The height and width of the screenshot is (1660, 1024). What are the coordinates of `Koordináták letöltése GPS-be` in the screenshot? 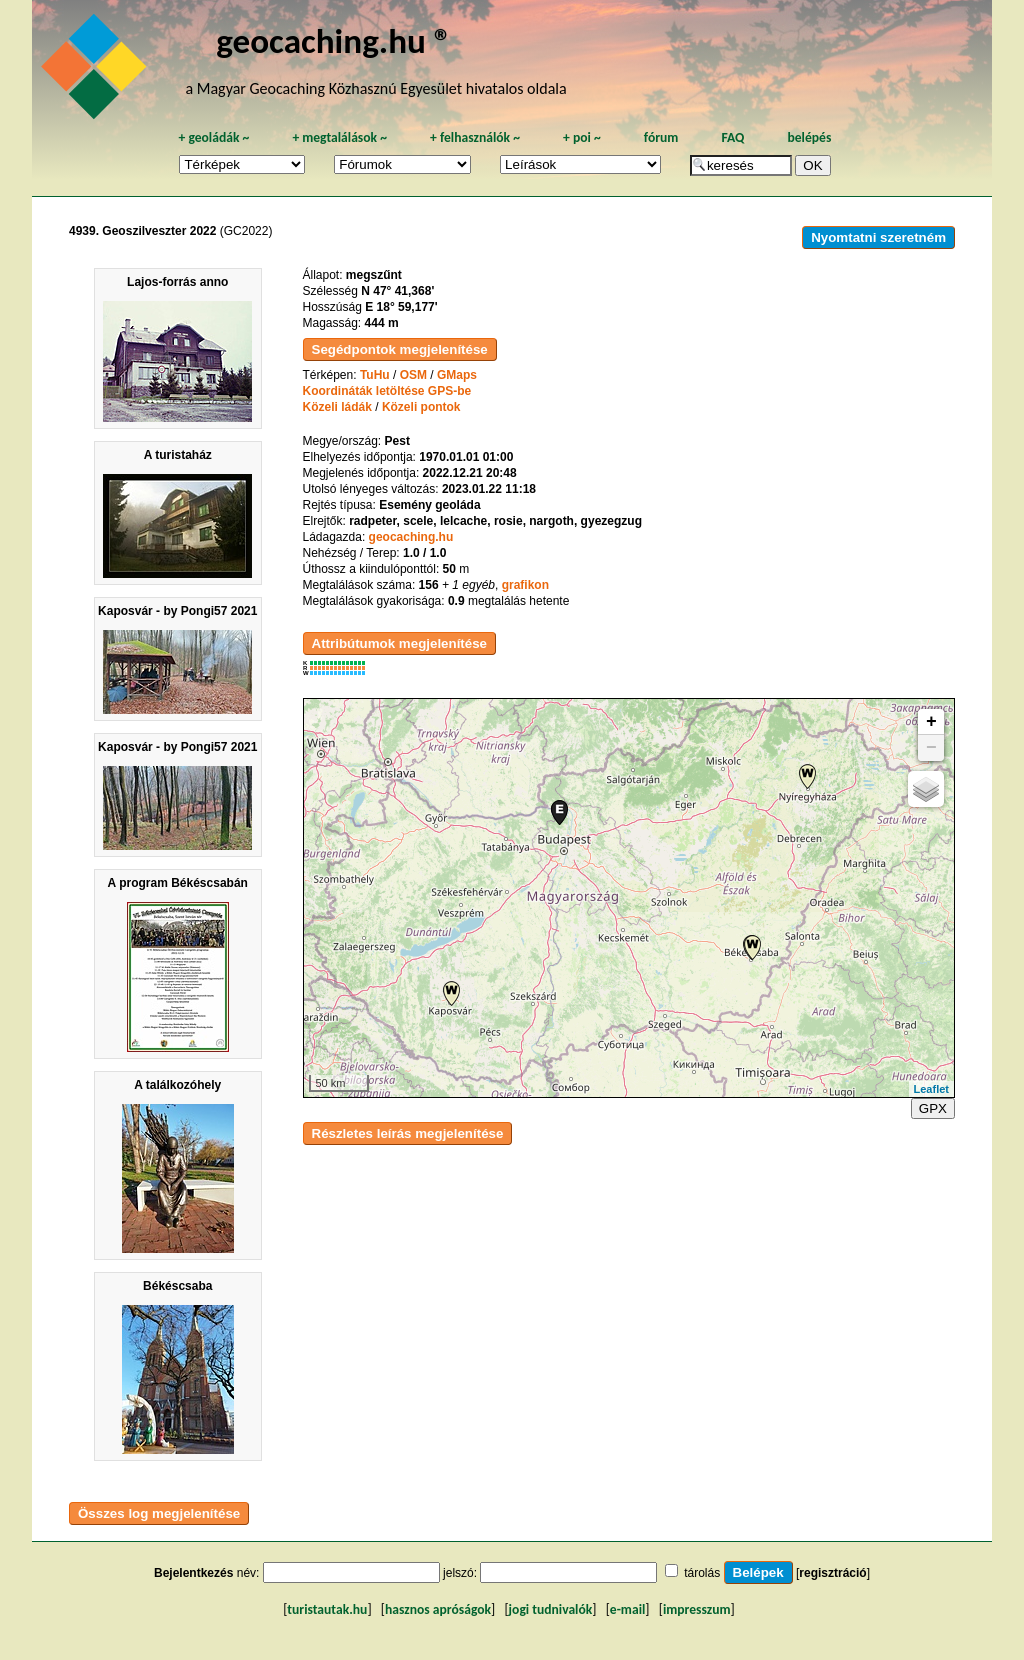 It's located at (387, 391).